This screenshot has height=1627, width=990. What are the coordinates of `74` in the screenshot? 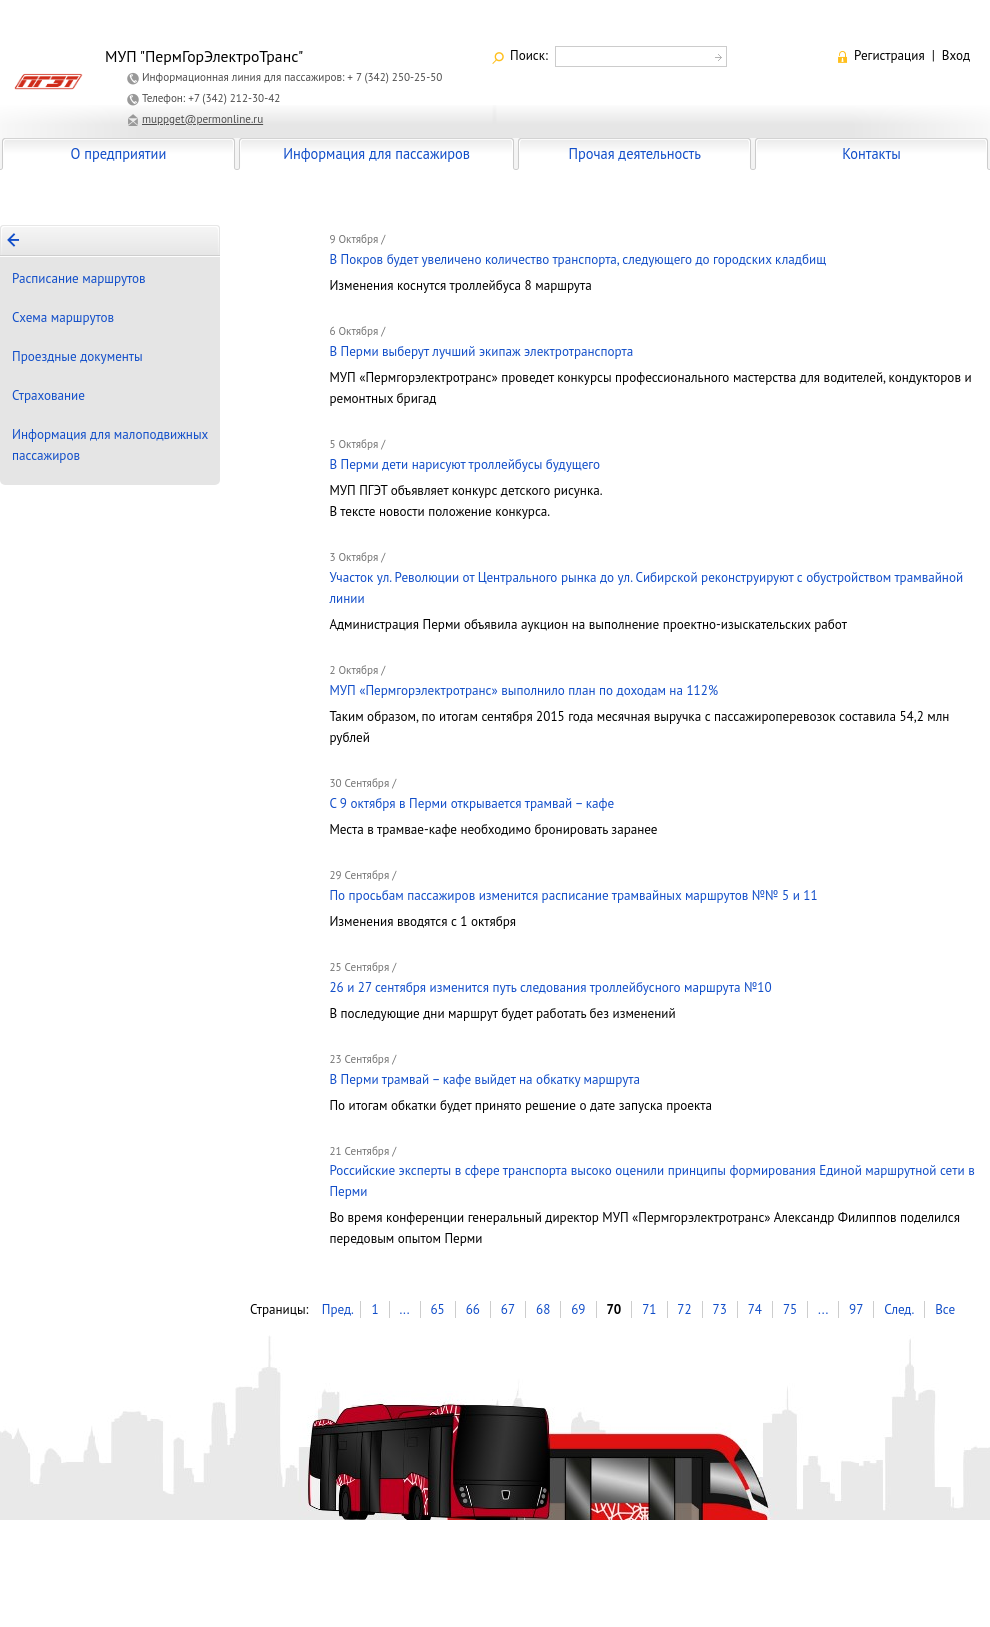 It's located at (755, 1309).